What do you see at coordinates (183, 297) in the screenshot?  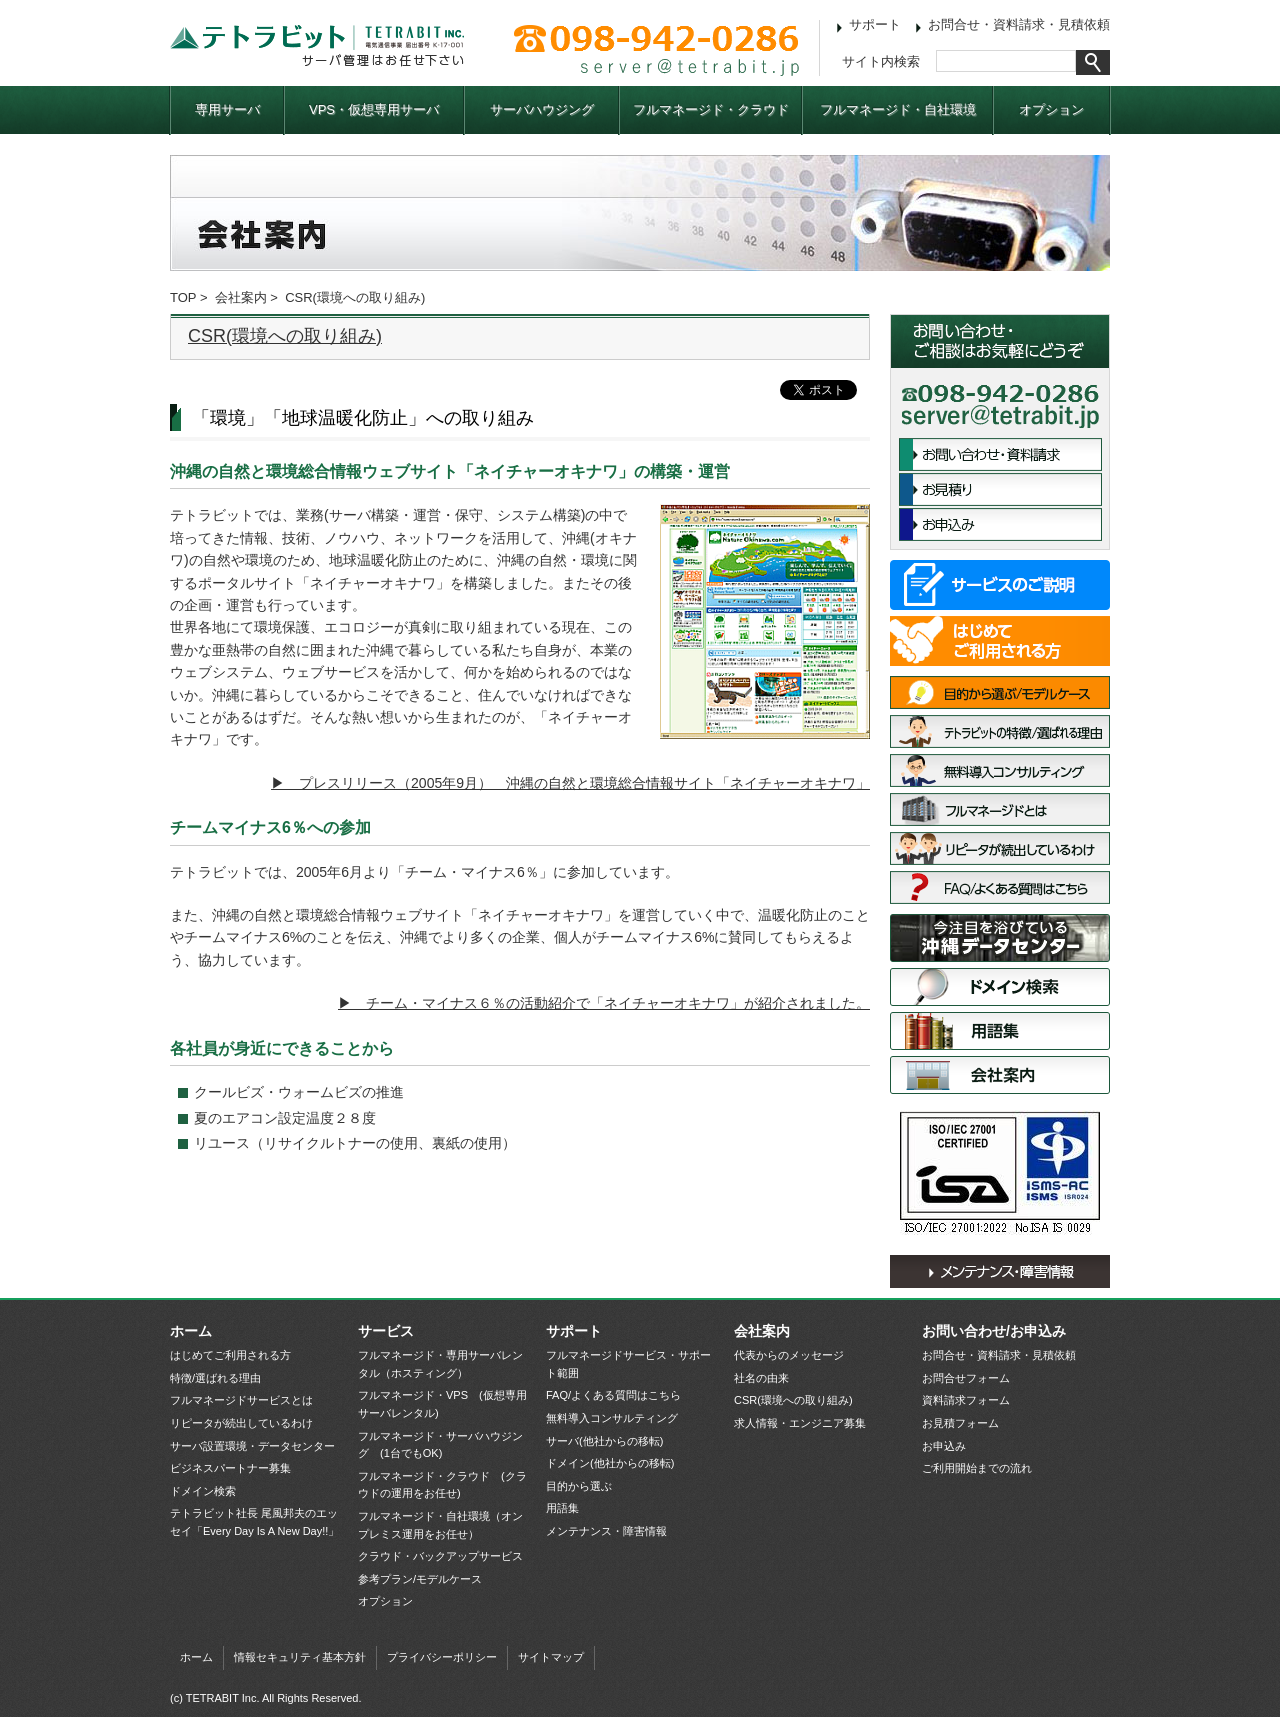 I see `TOP` at bounding box center [183, 297].